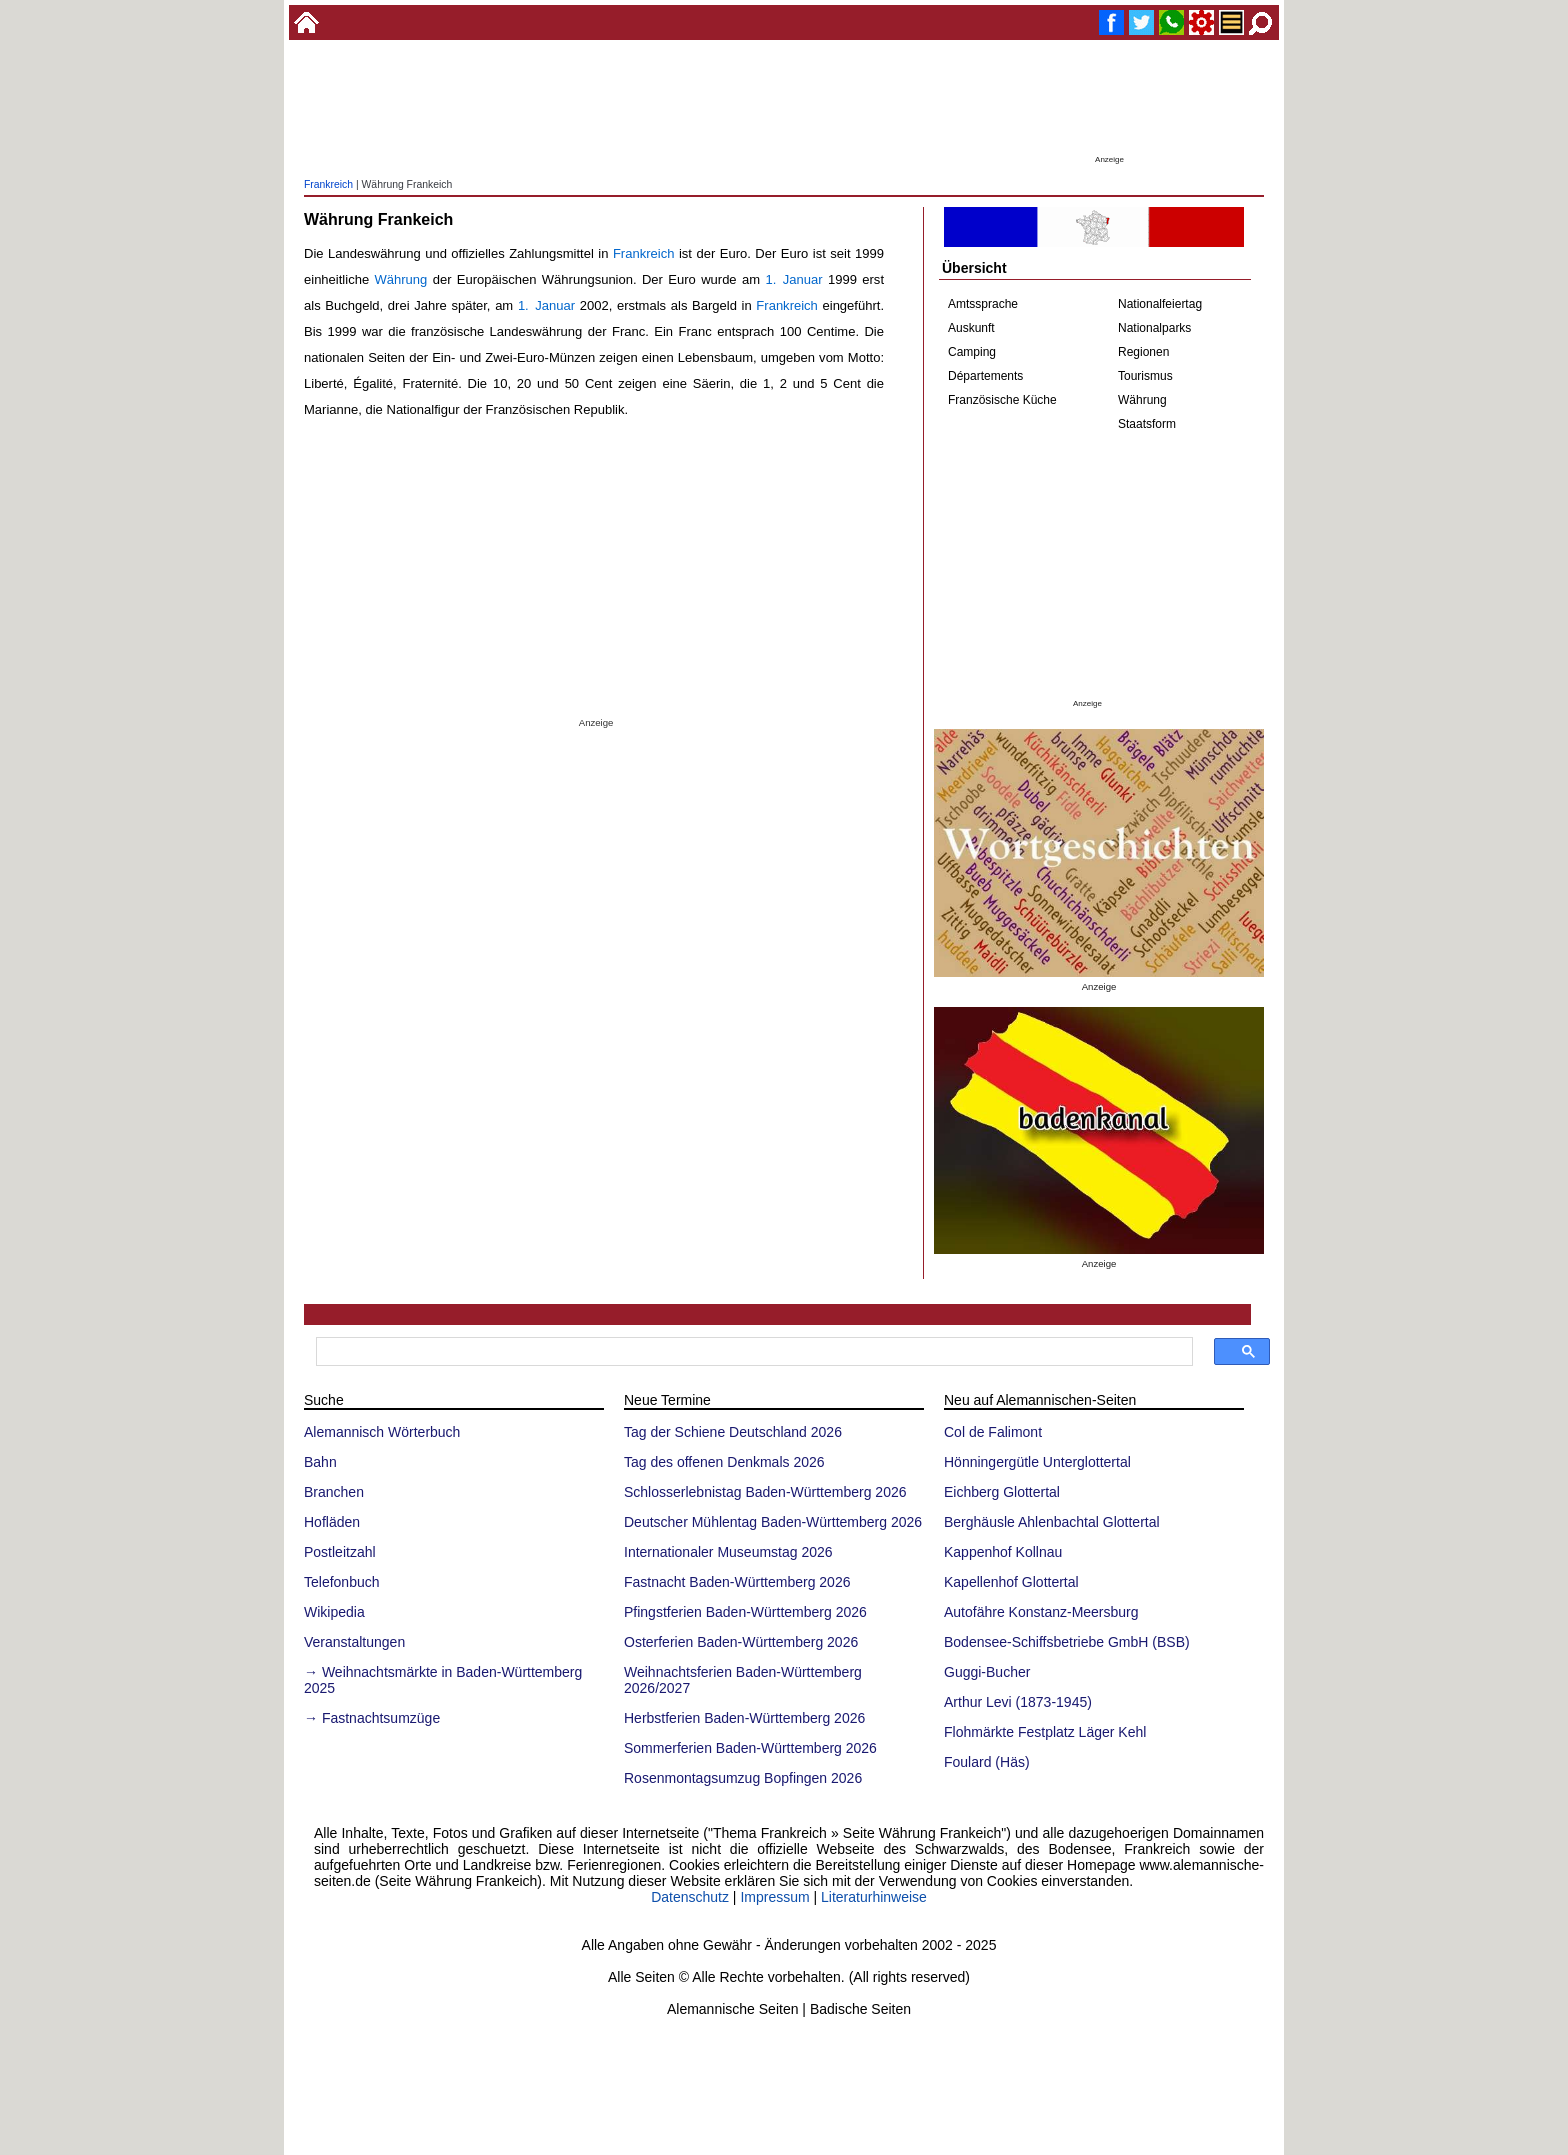  What do you see at coordinates (750, 1748) in the screenshot?
I see `Sommerferien Baden-Württemberg 2026` at bounding box center [750, 1748].